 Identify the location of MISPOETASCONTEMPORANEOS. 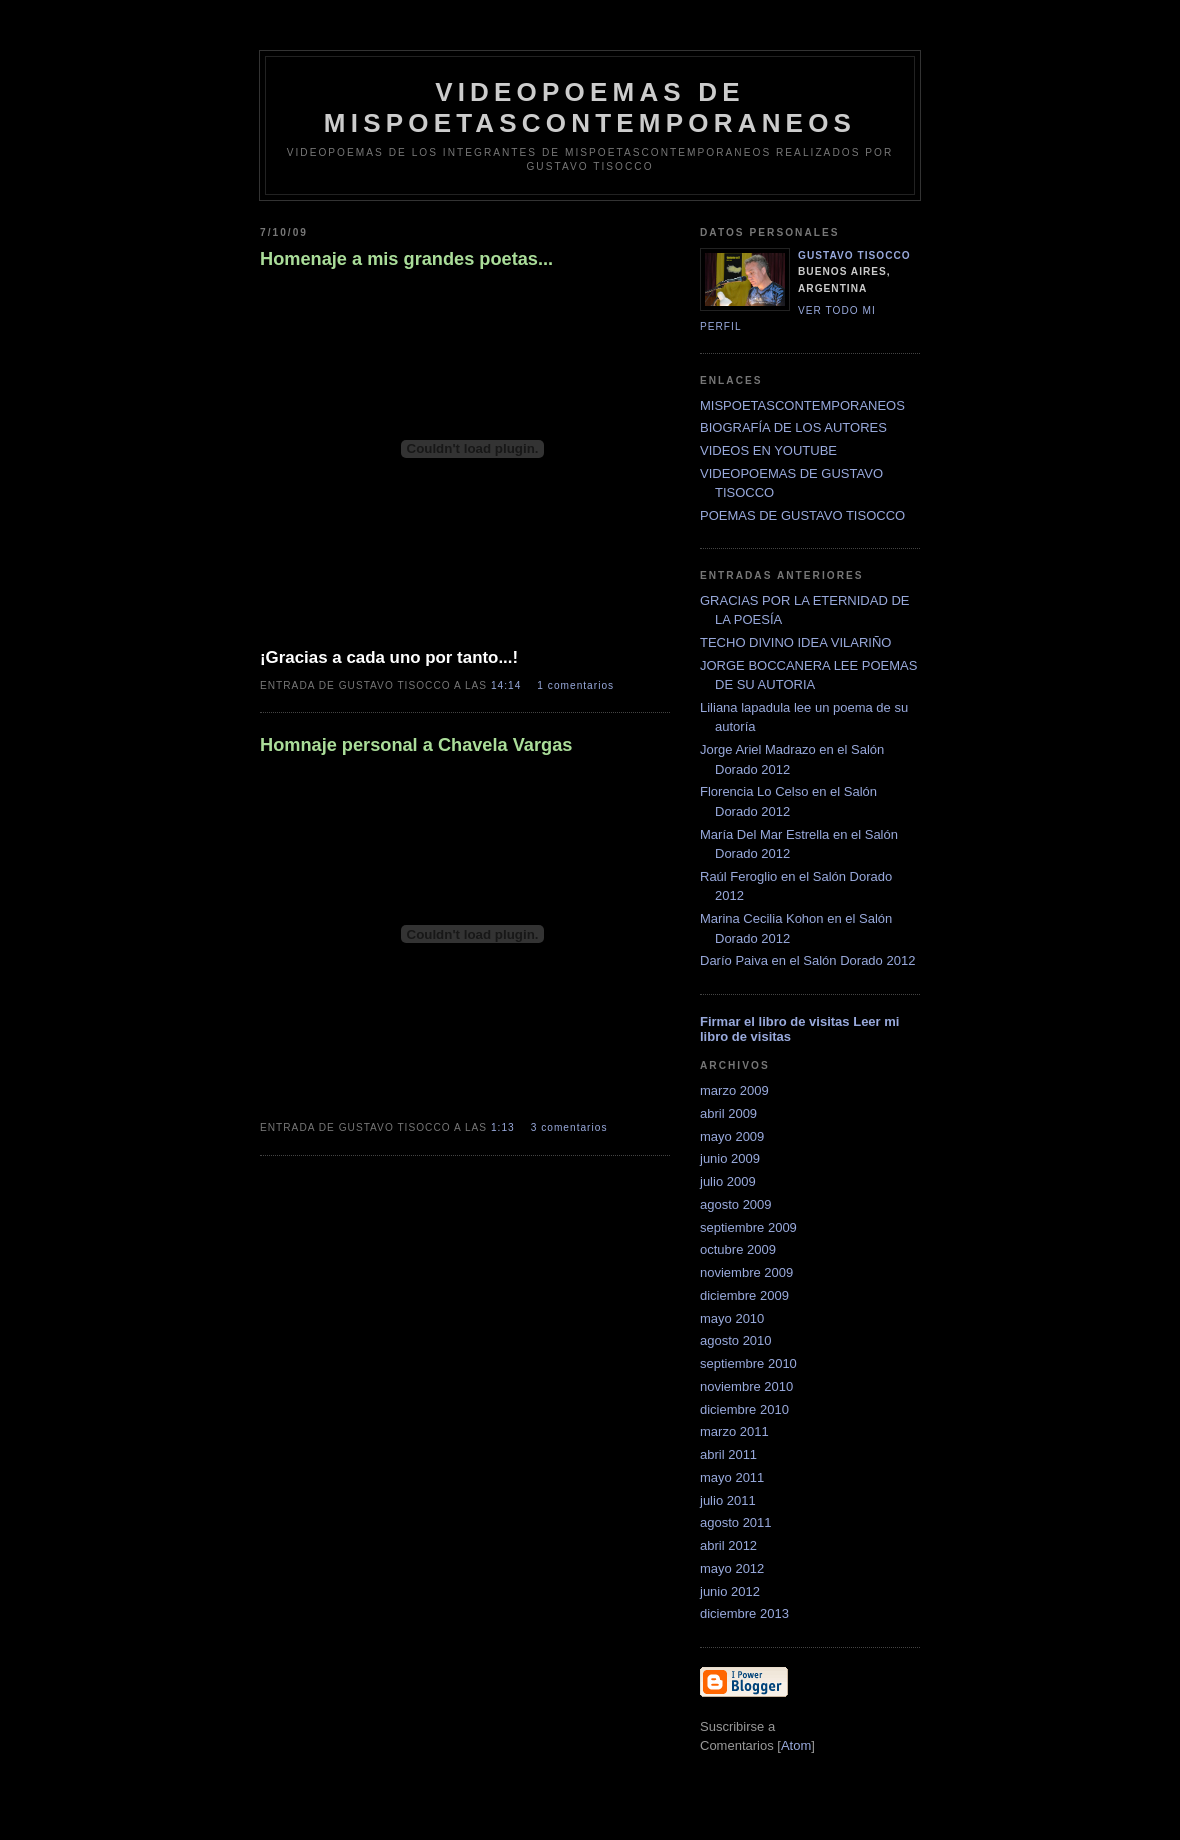
(802, 405).